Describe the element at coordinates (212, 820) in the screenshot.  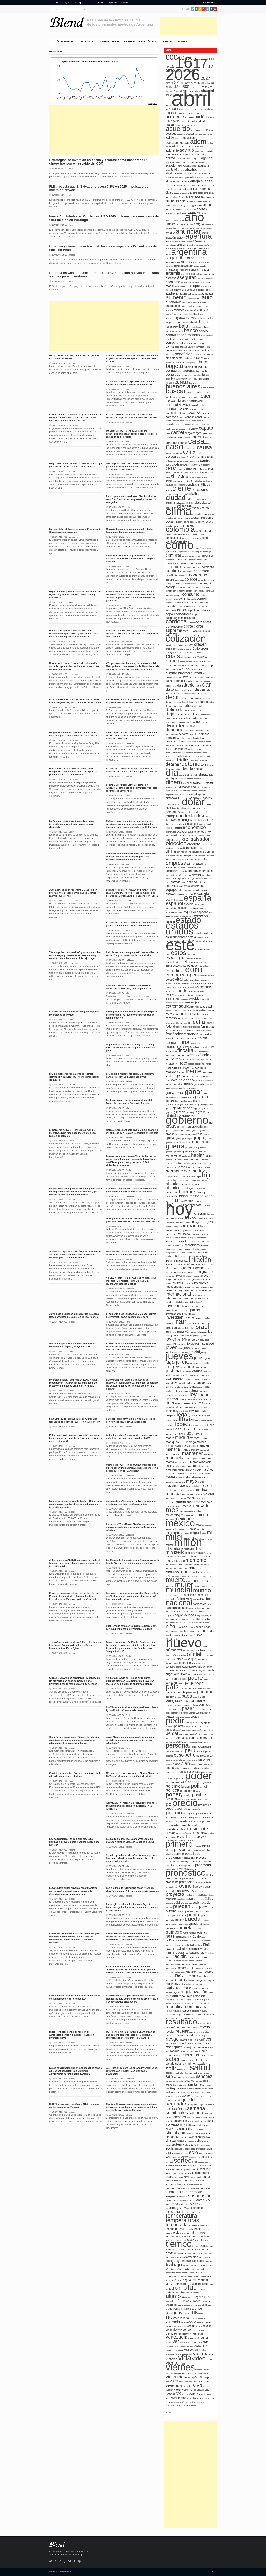
I see `dúo` at that location.